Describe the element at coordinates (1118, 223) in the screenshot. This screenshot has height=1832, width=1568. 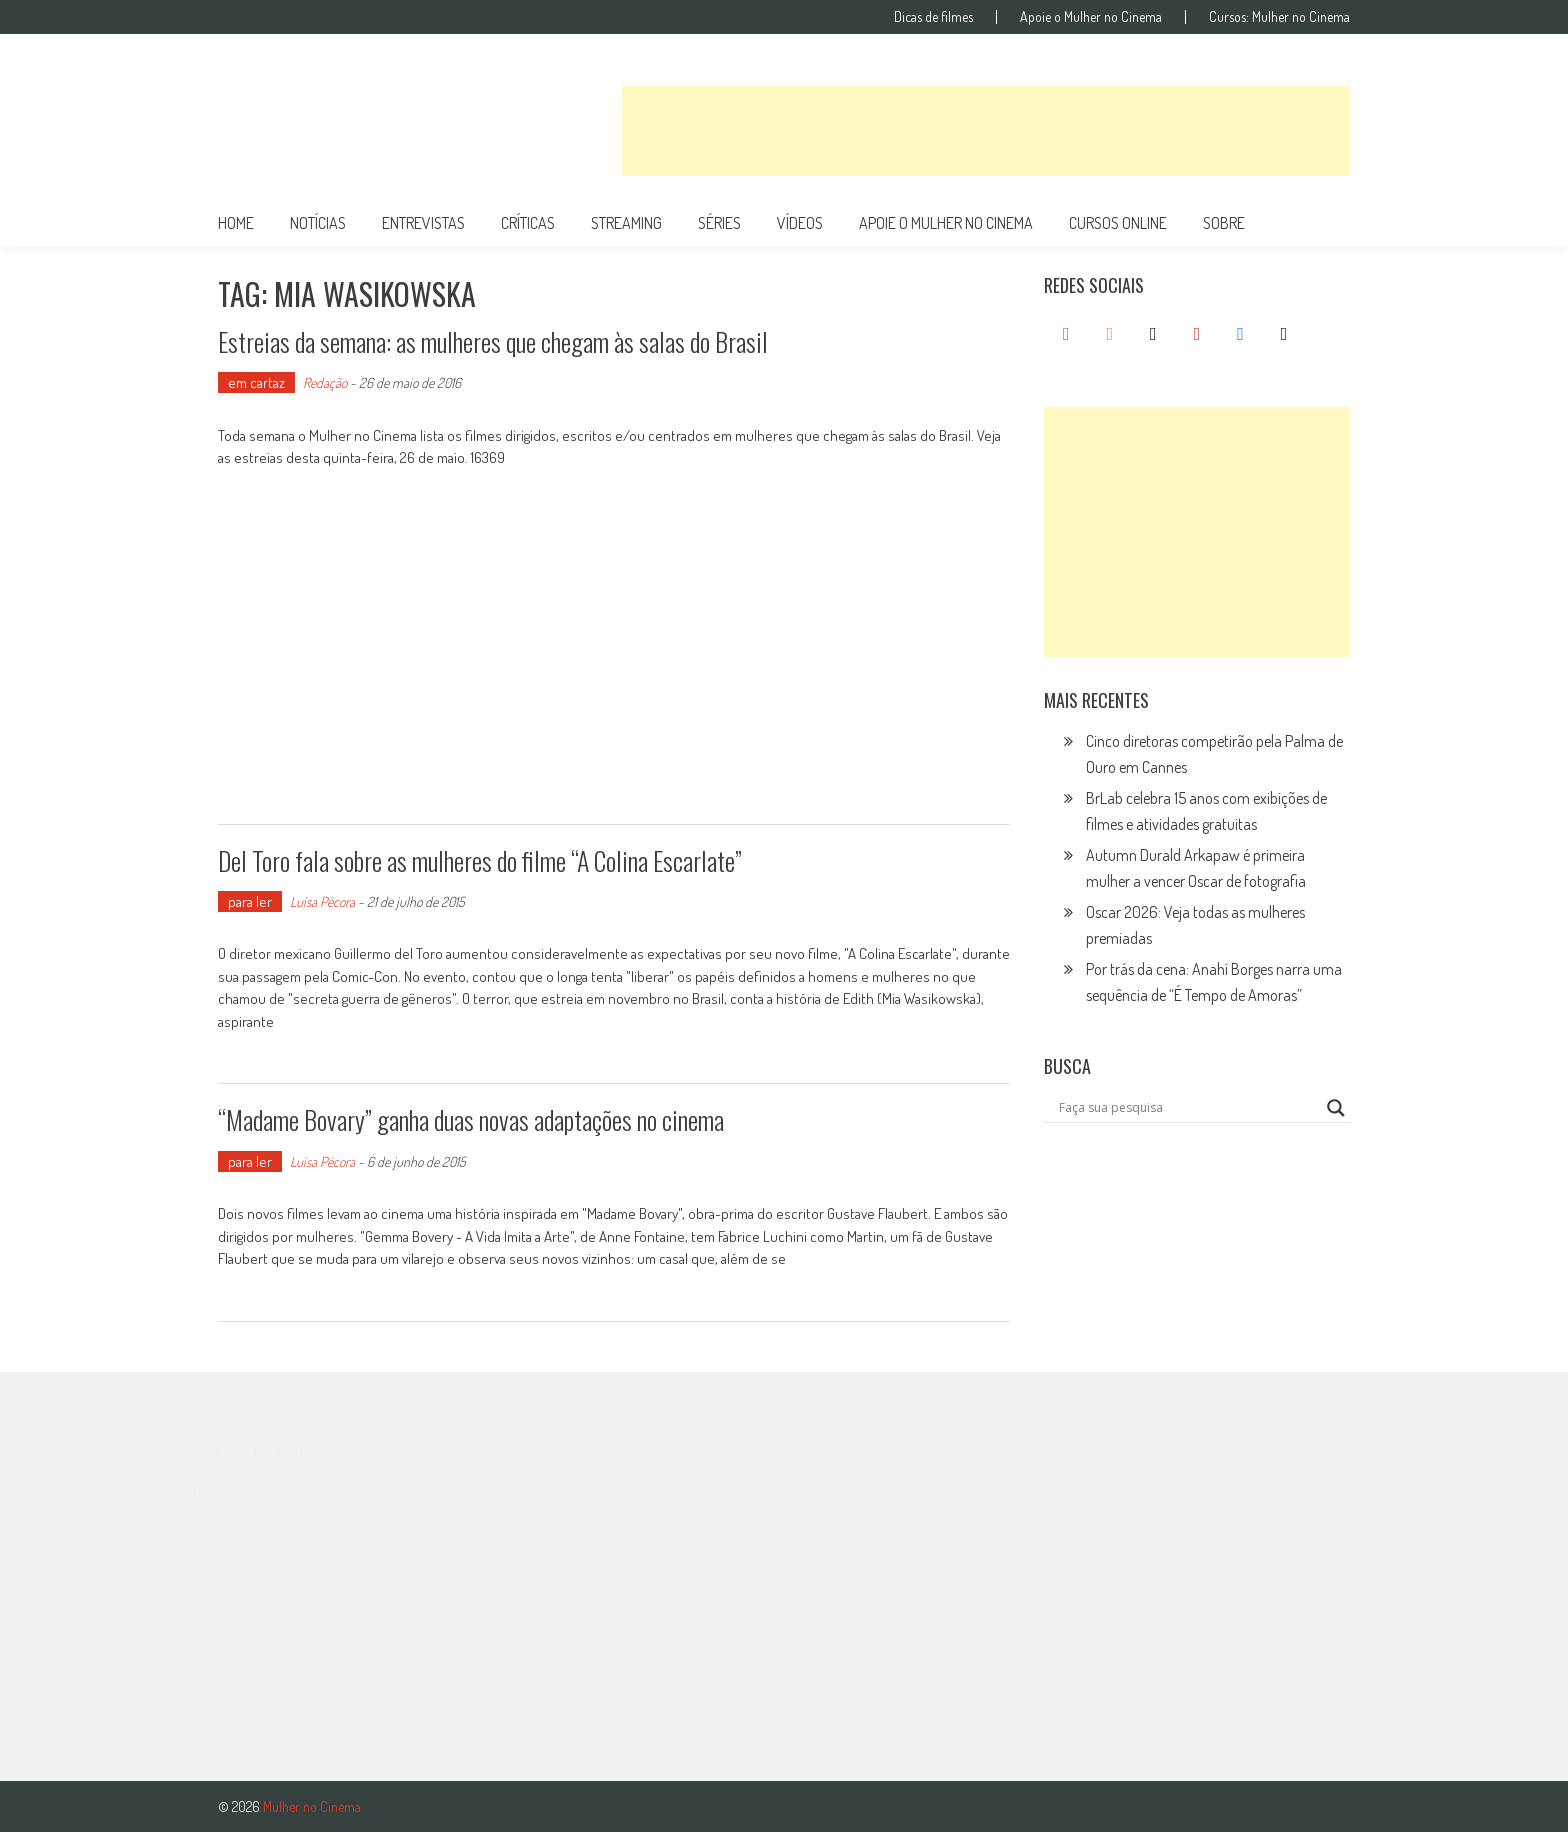
I see `cursos online` at that location.